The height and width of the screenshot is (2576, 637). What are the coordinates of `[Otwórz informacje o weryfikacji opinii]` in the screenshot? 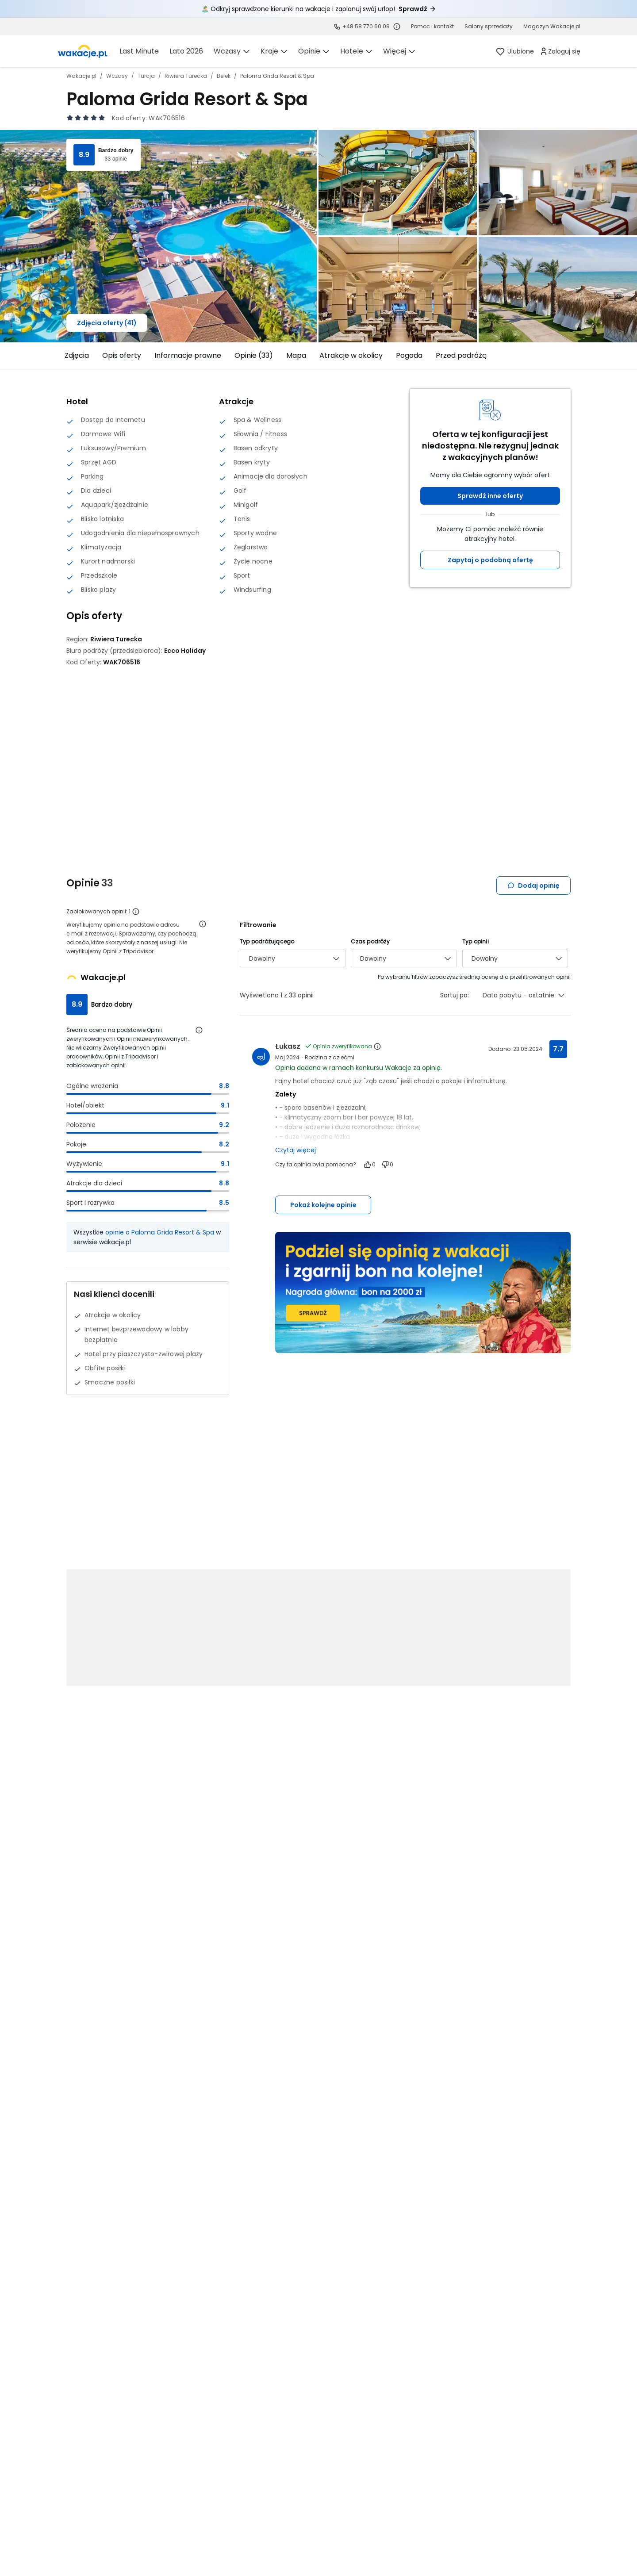 It's located at (202, 924).